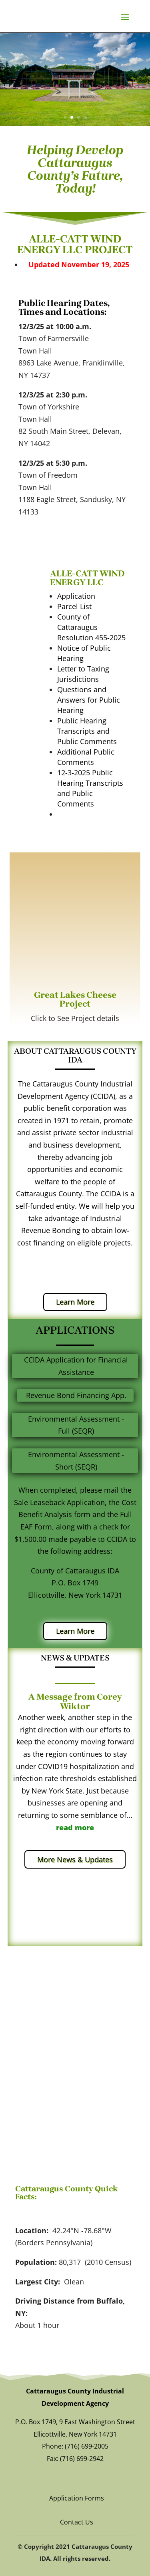  What do you see at coordinates (76, 596) in the screenshot?
I see `Application` at bounding box center [76, 596].